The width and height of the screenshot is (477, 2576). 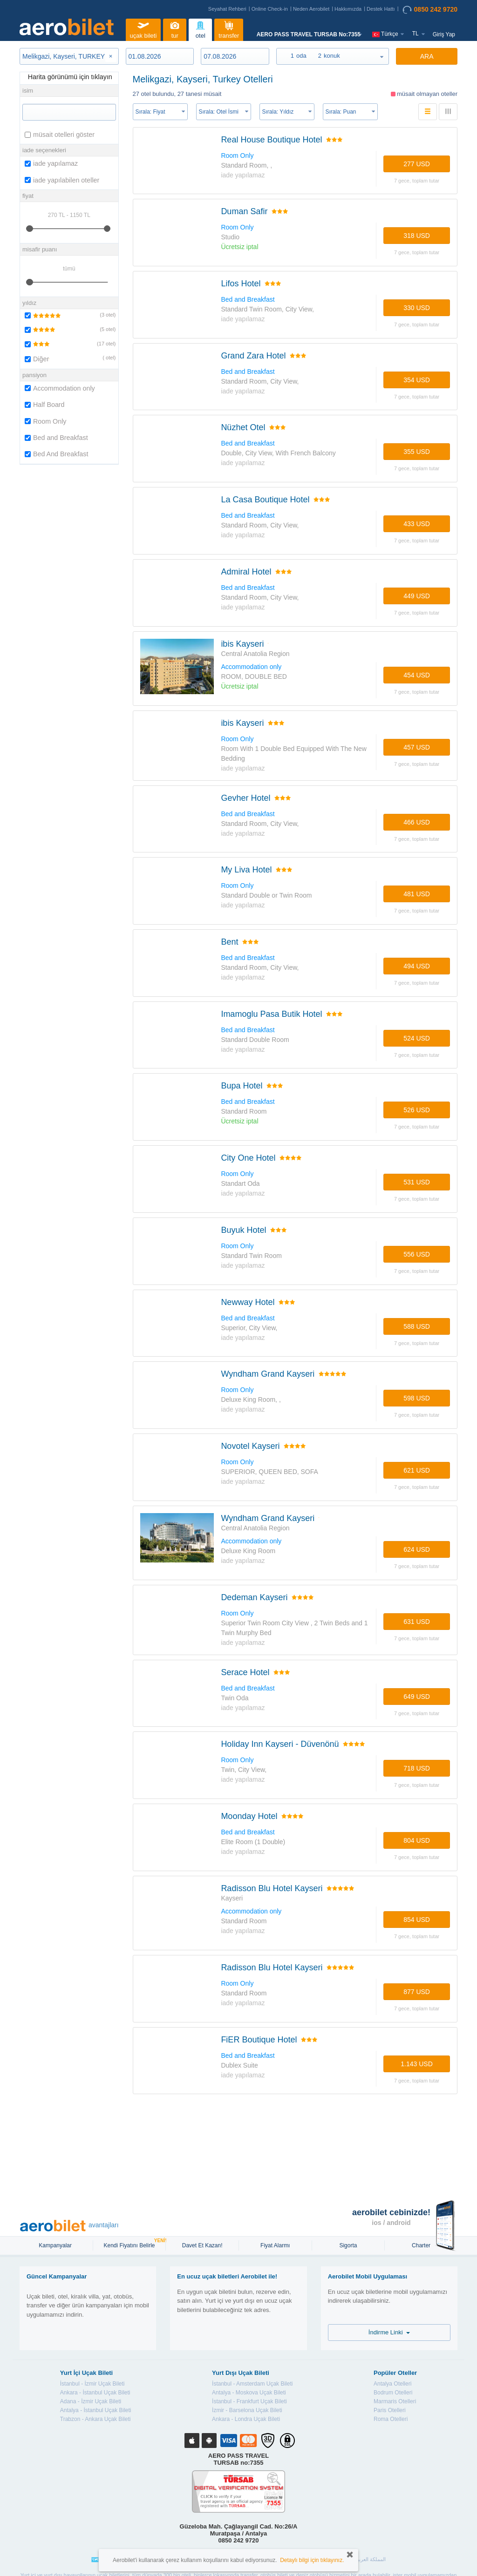 I want to click on iade yapılabilen oteller, so click(x=62, y=180).